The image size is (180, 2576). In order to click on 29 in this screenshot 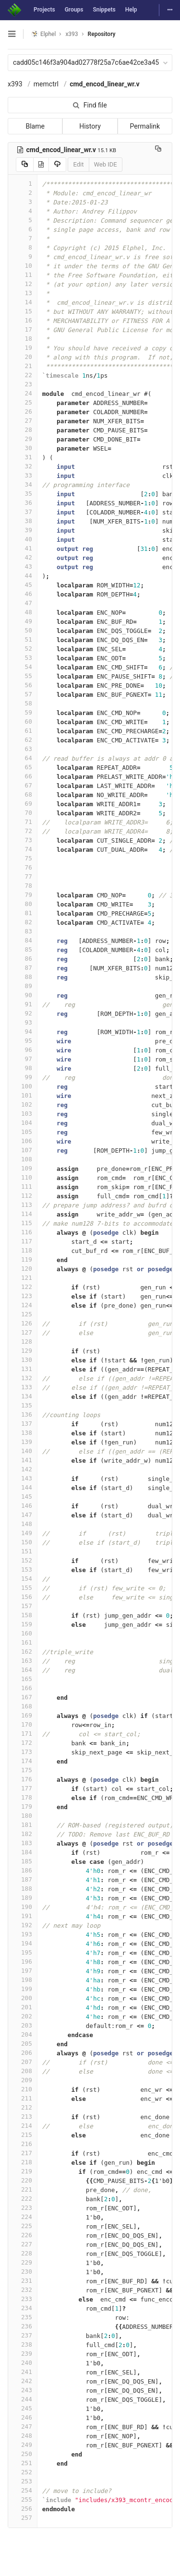, I will do `click(22, 438)`.